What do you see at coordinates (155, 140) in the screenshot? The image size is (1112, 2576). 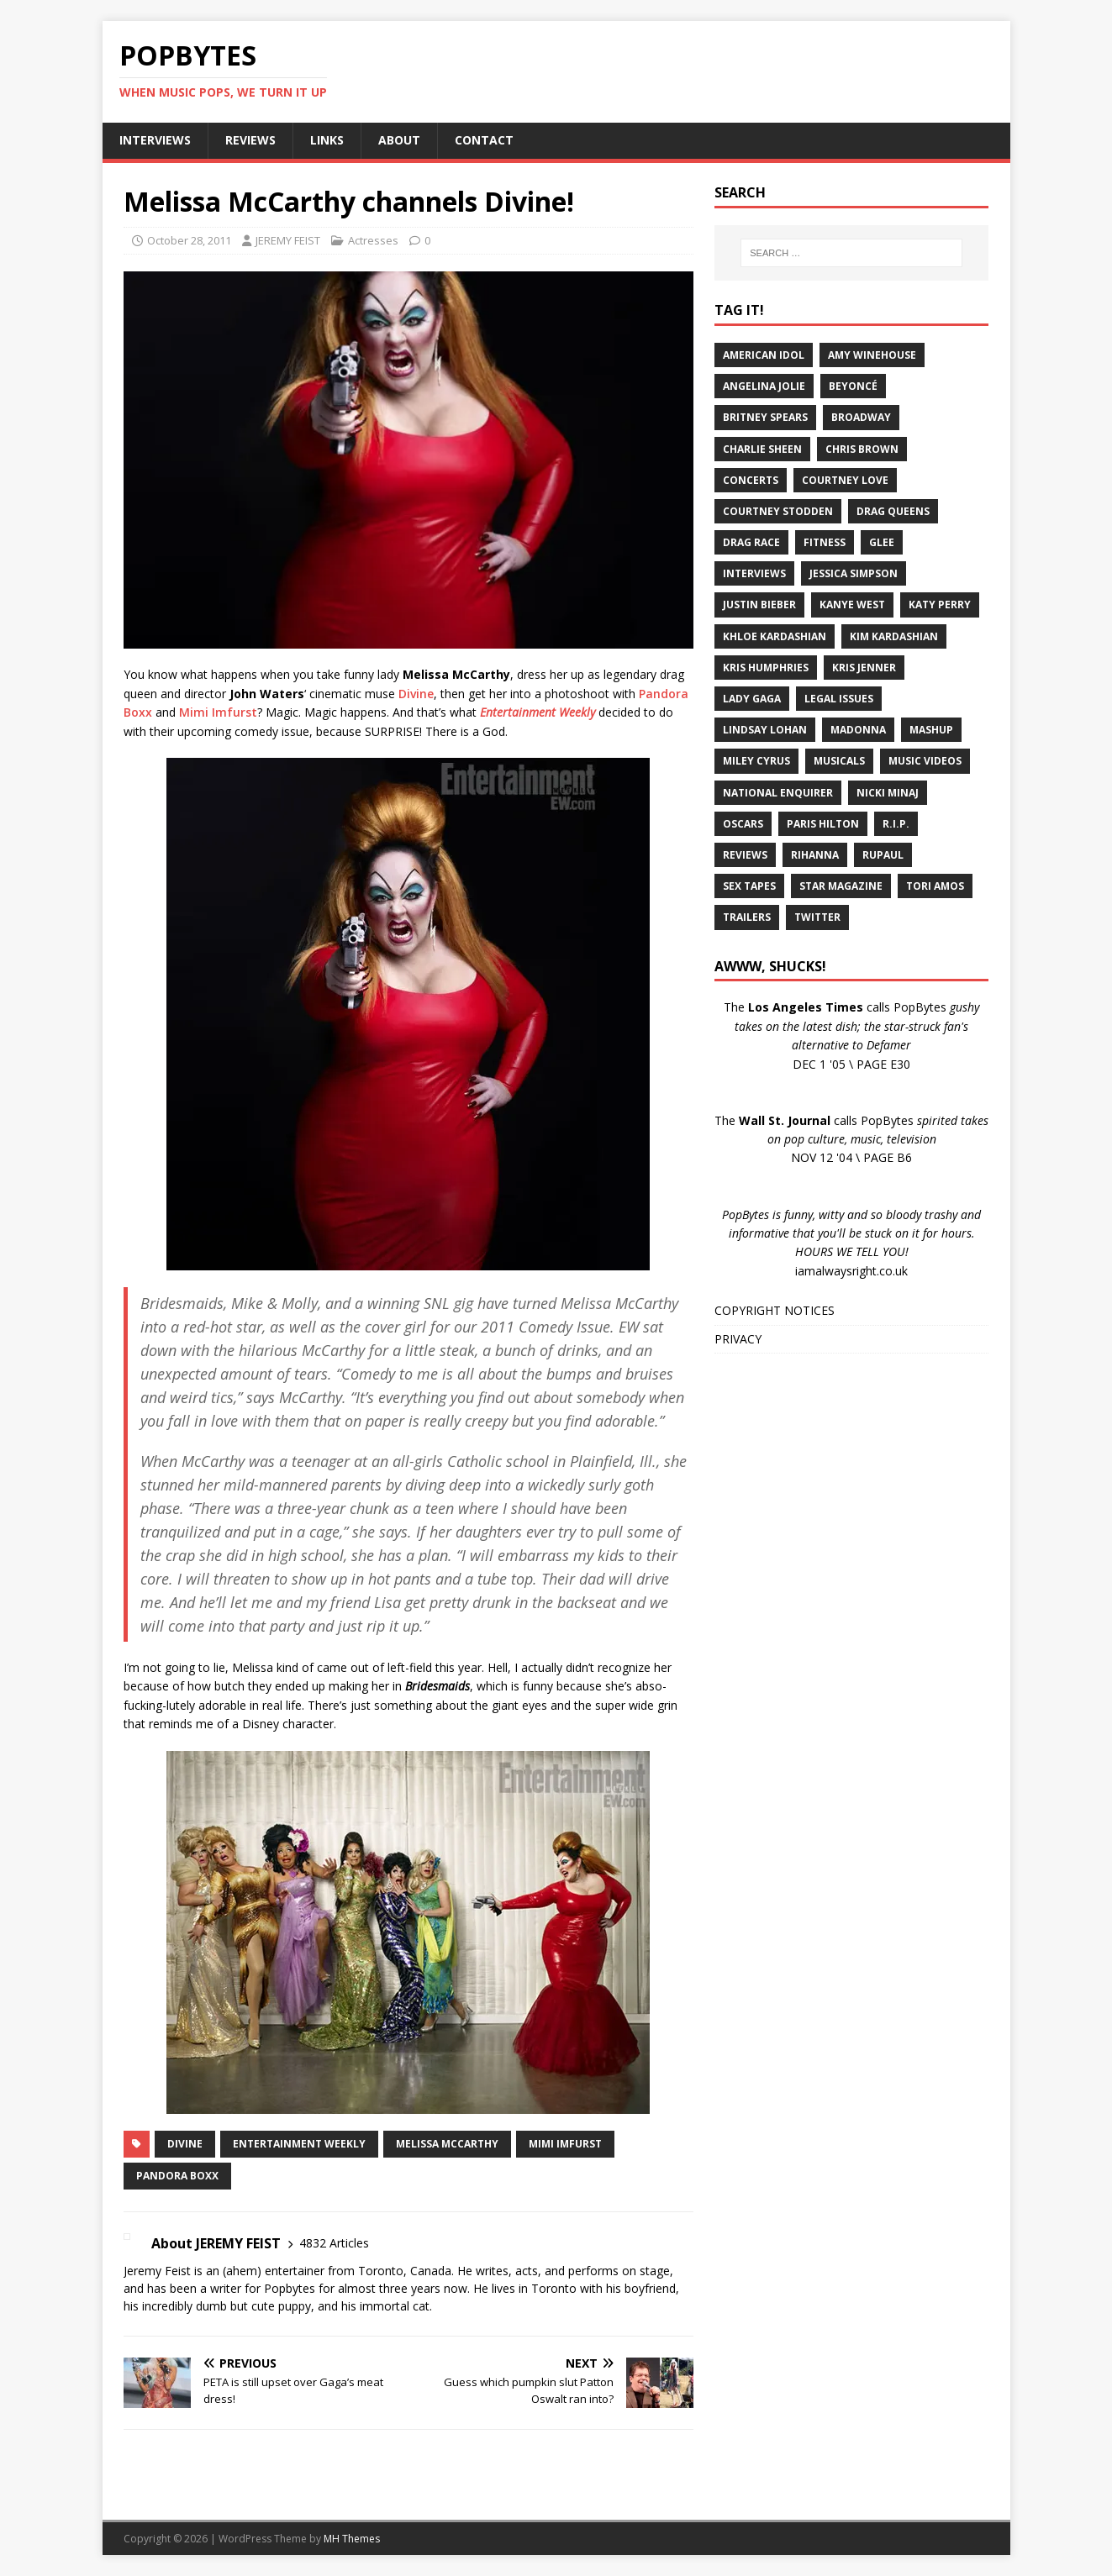 I see `INTERVIEWS` at bounding box center [155, 140].